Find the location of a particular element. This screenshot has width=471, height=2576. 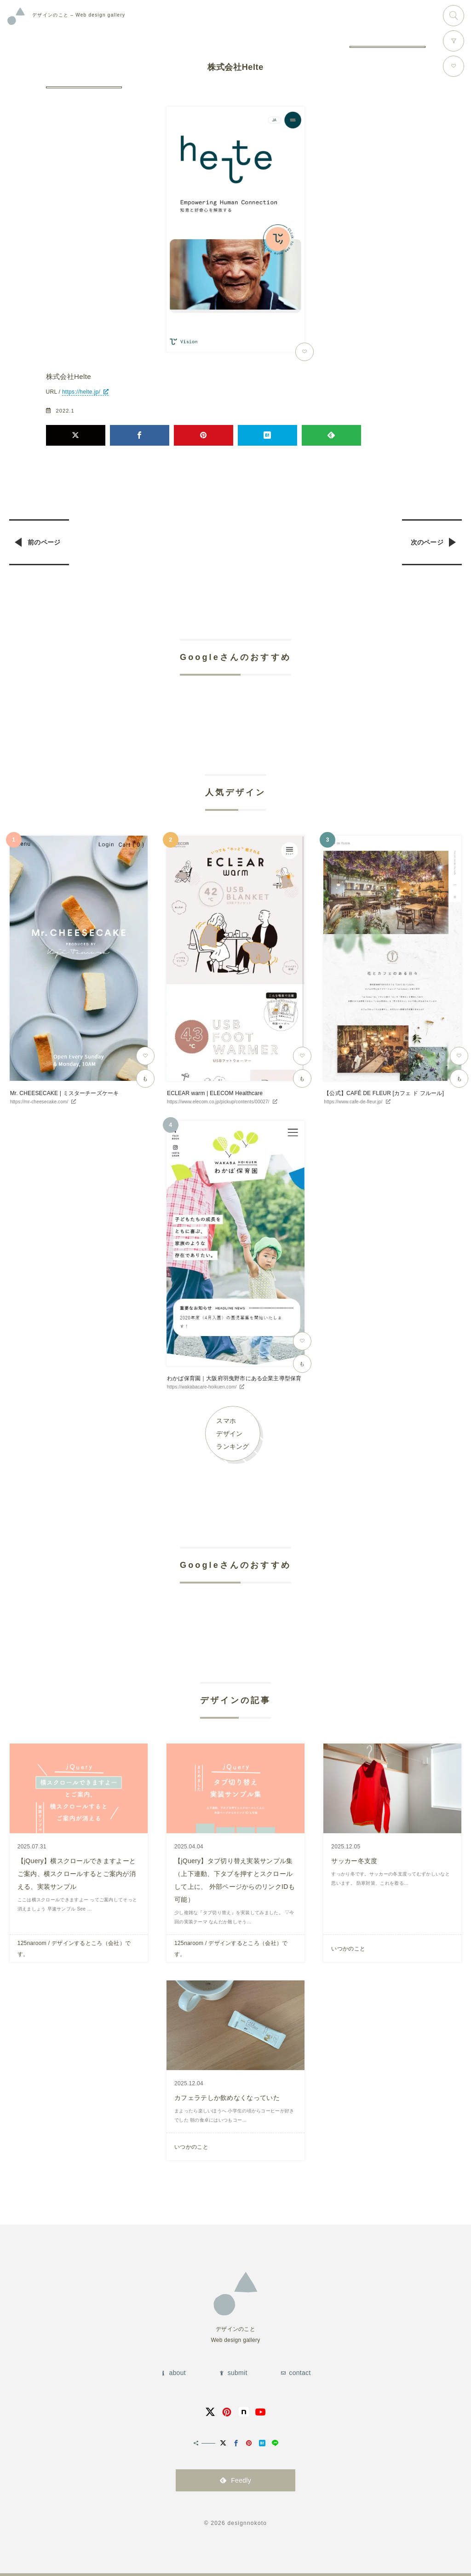

https://helte.jp/ is located at coordinates (81, 392).